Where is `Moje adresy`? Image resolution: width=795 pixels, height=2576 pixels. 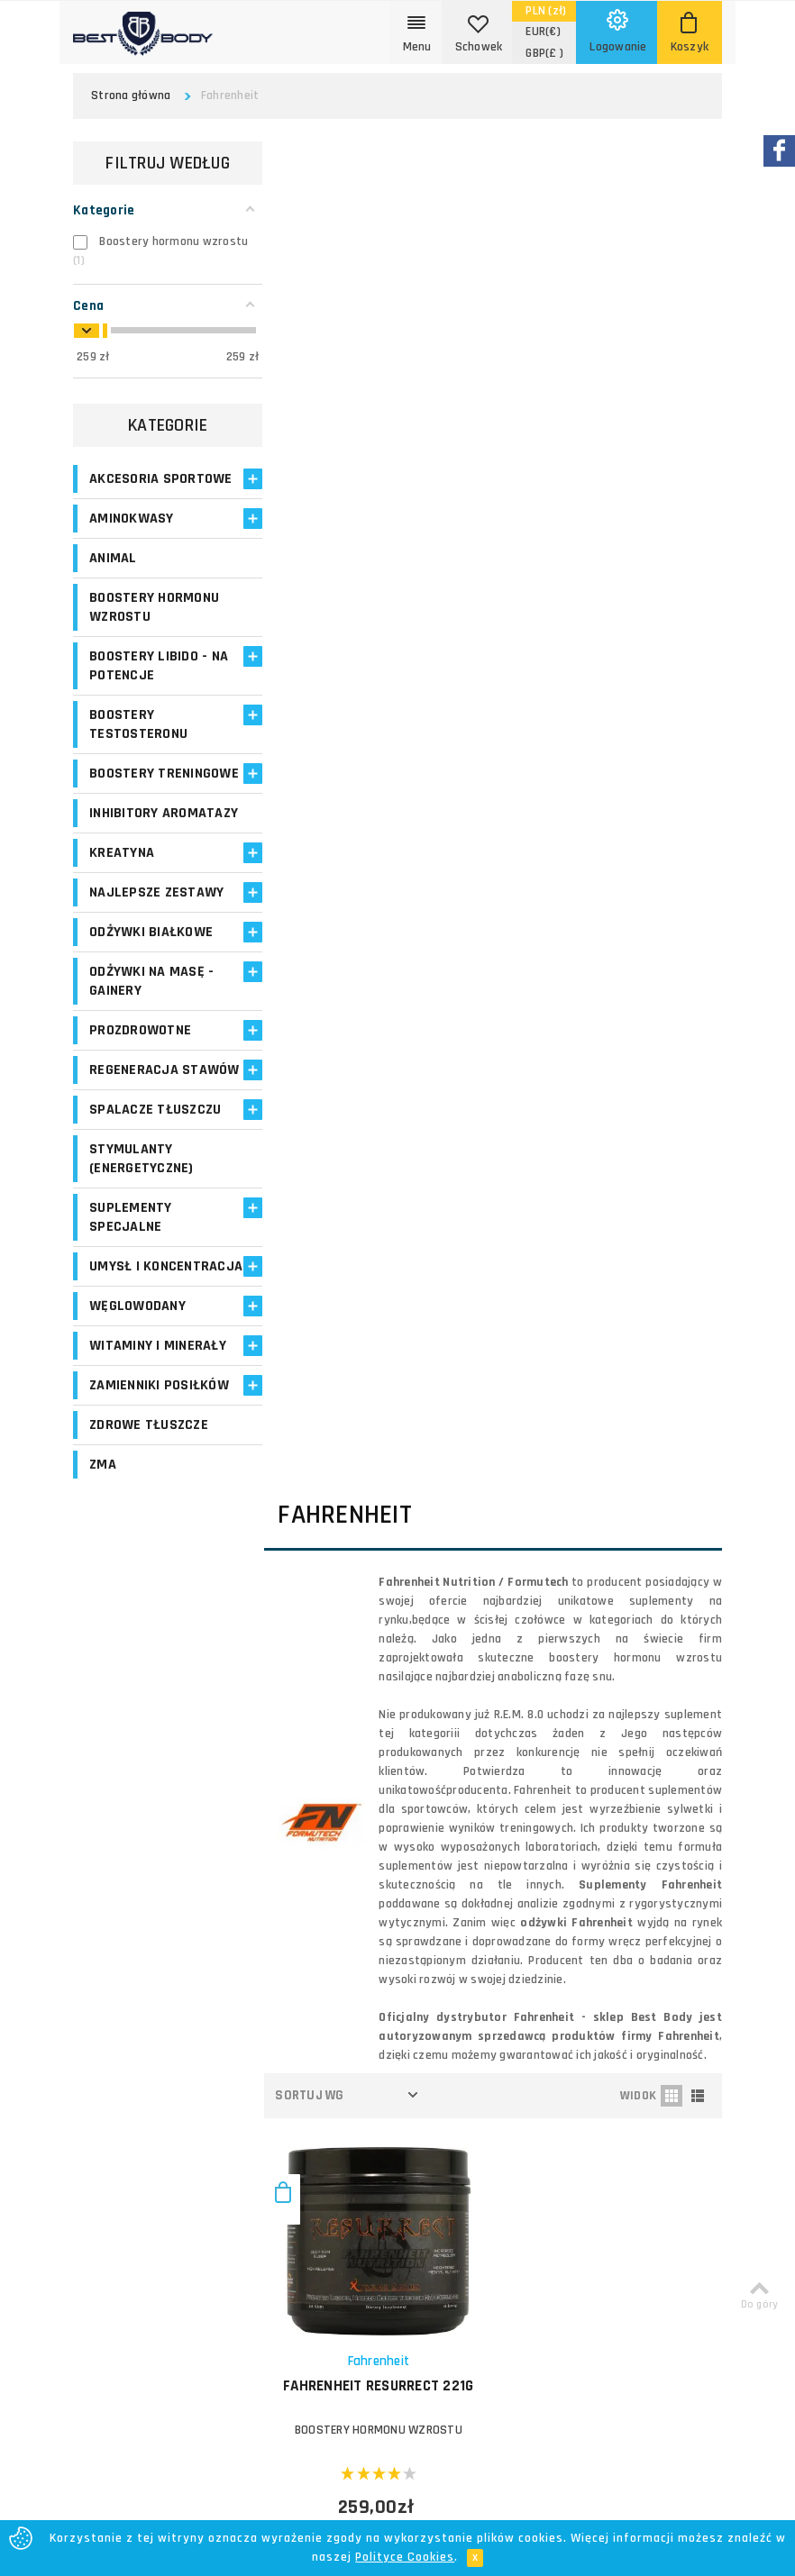 Moje adresy is located at coordinates (306, 2059).